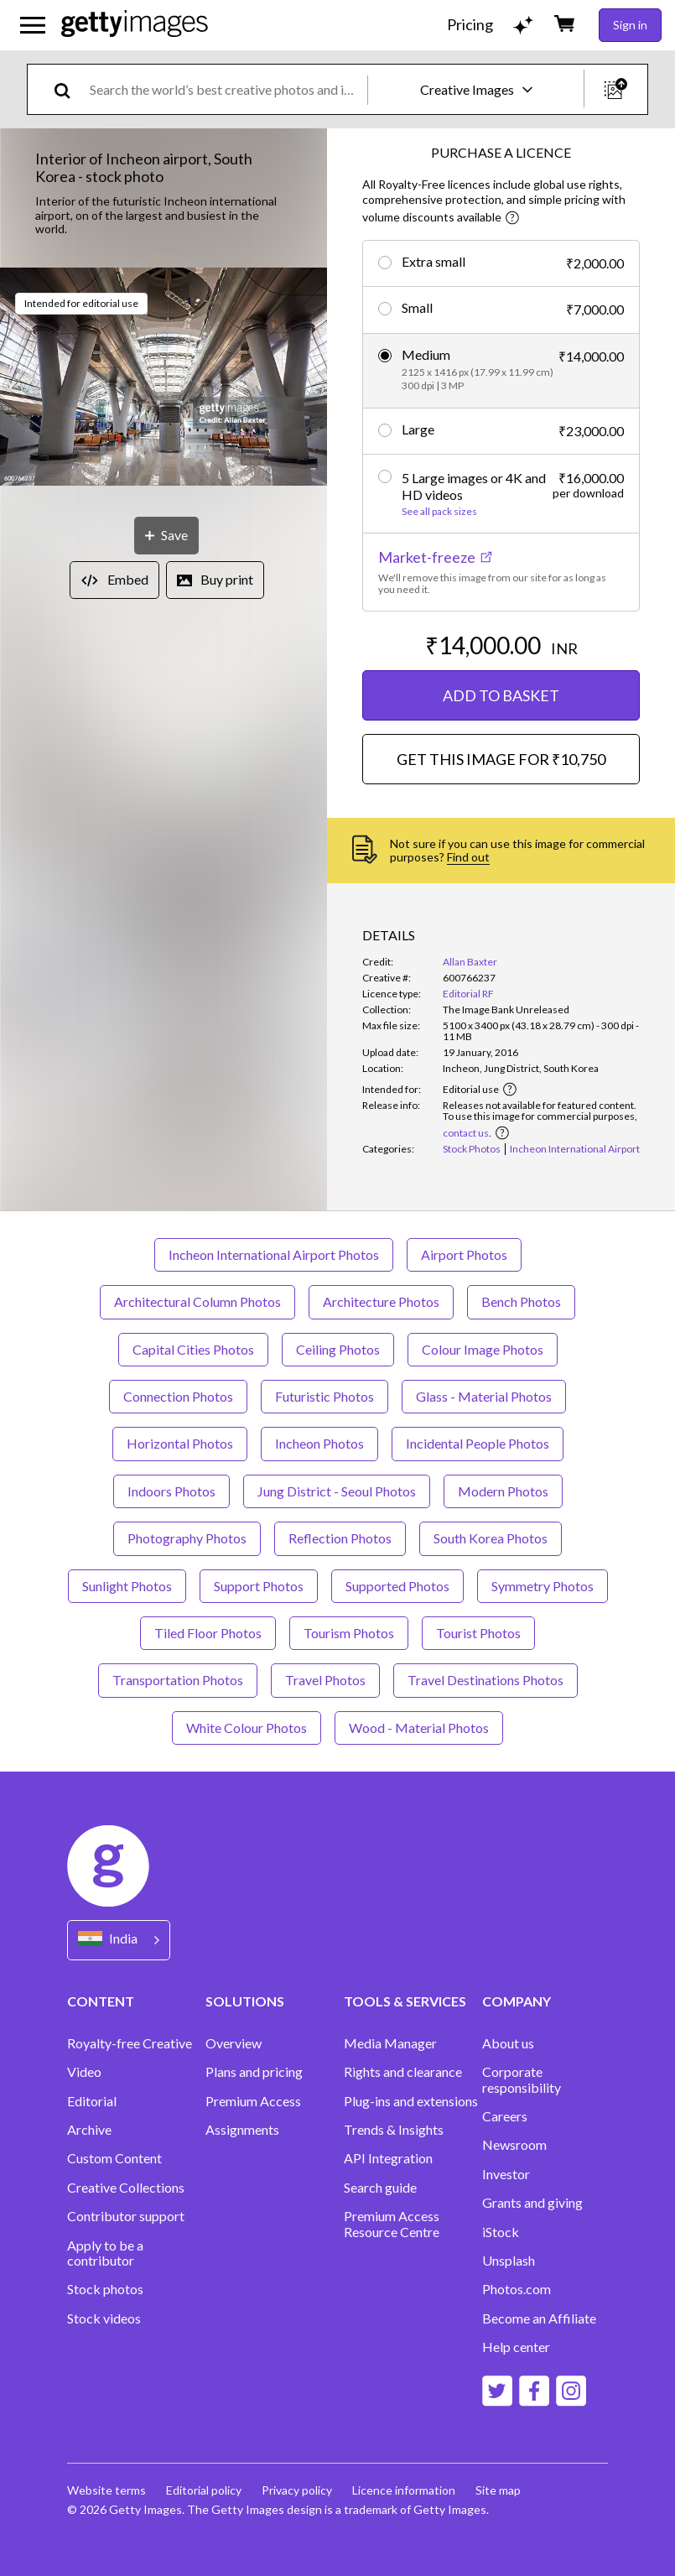  What do you see at coordinates (516, 2347) in the screenshot?
I see `Help center` at bounding box center [516, 2347].